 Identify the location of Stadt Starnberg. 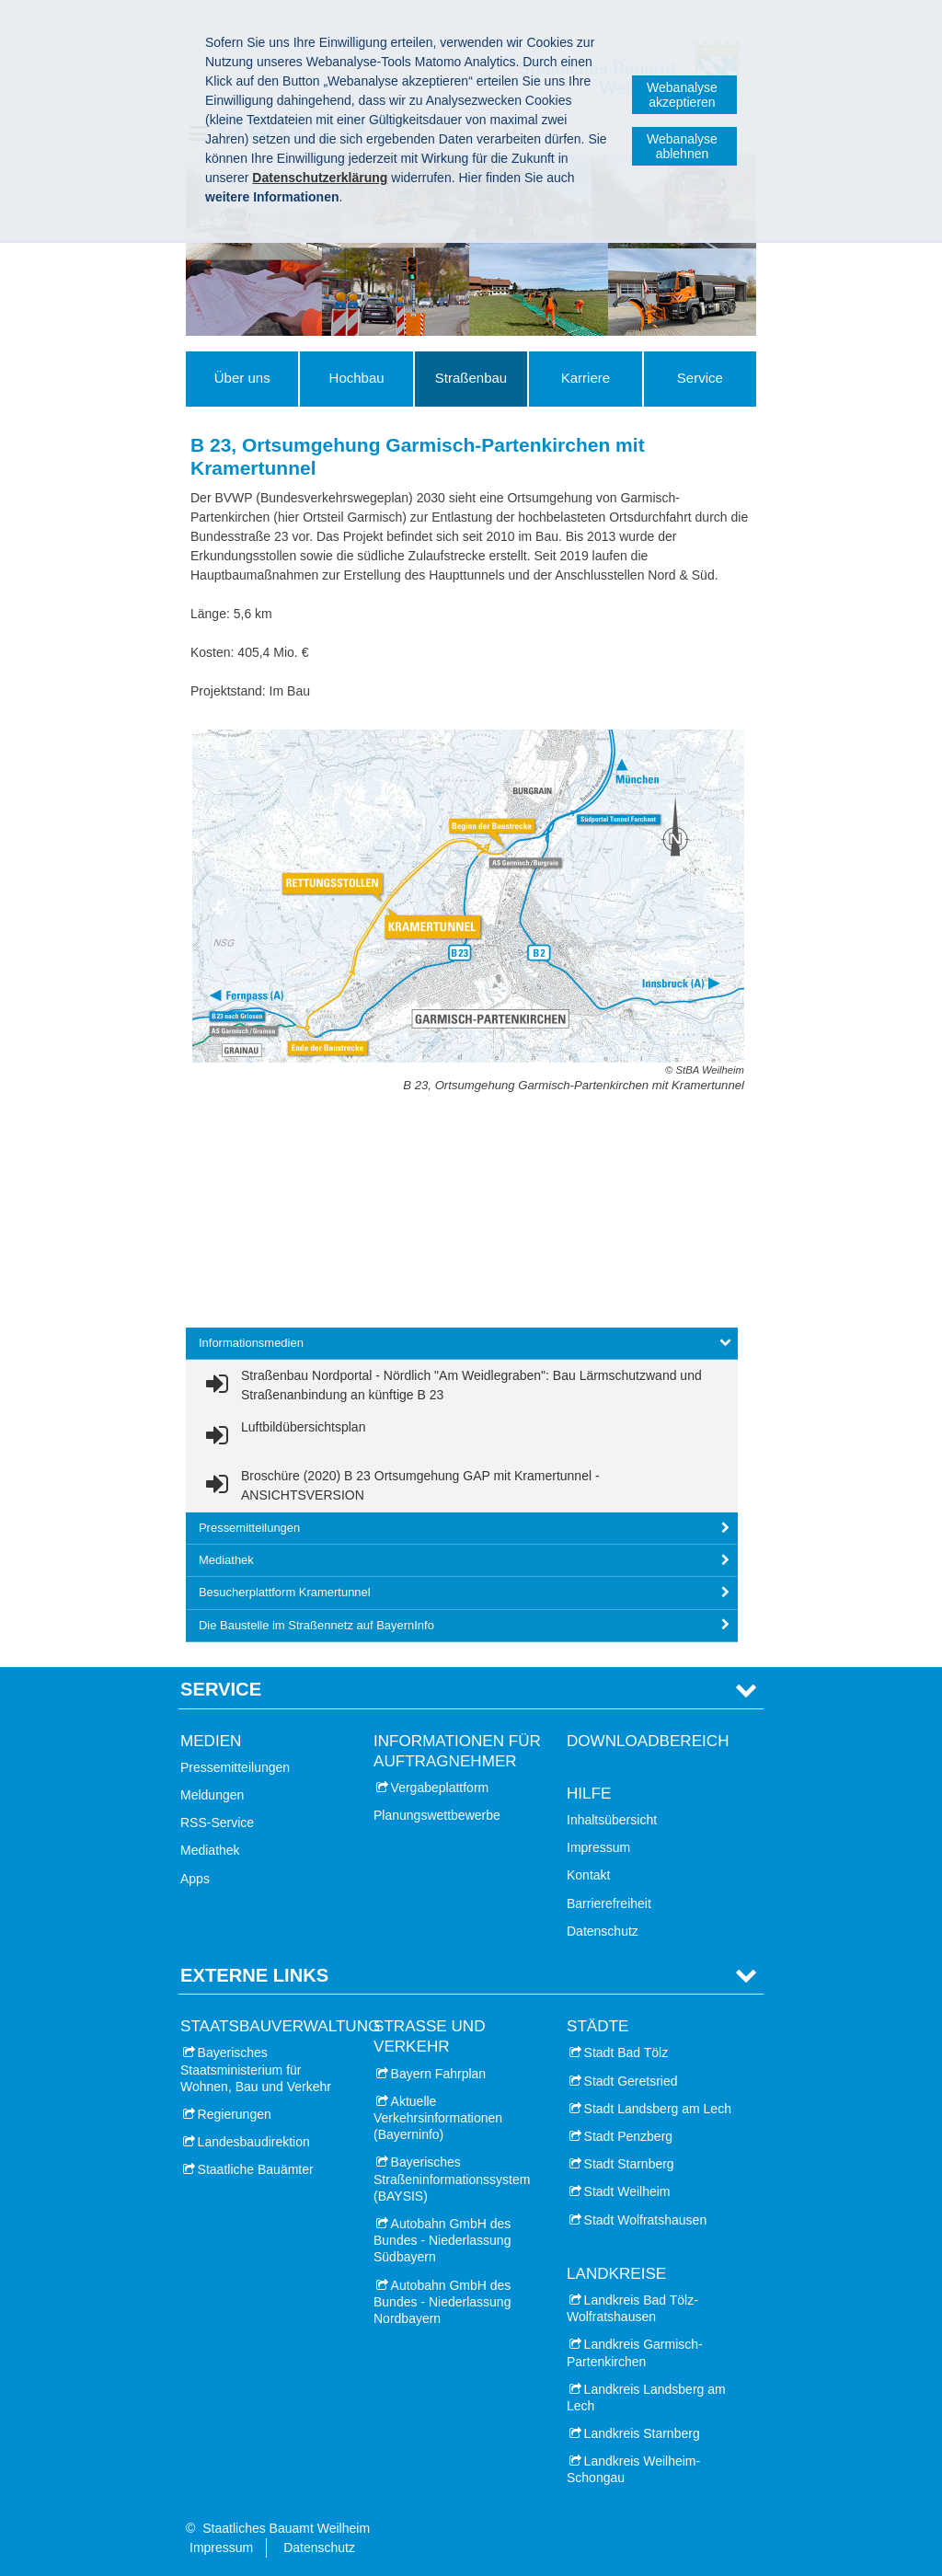
(629, 2163).